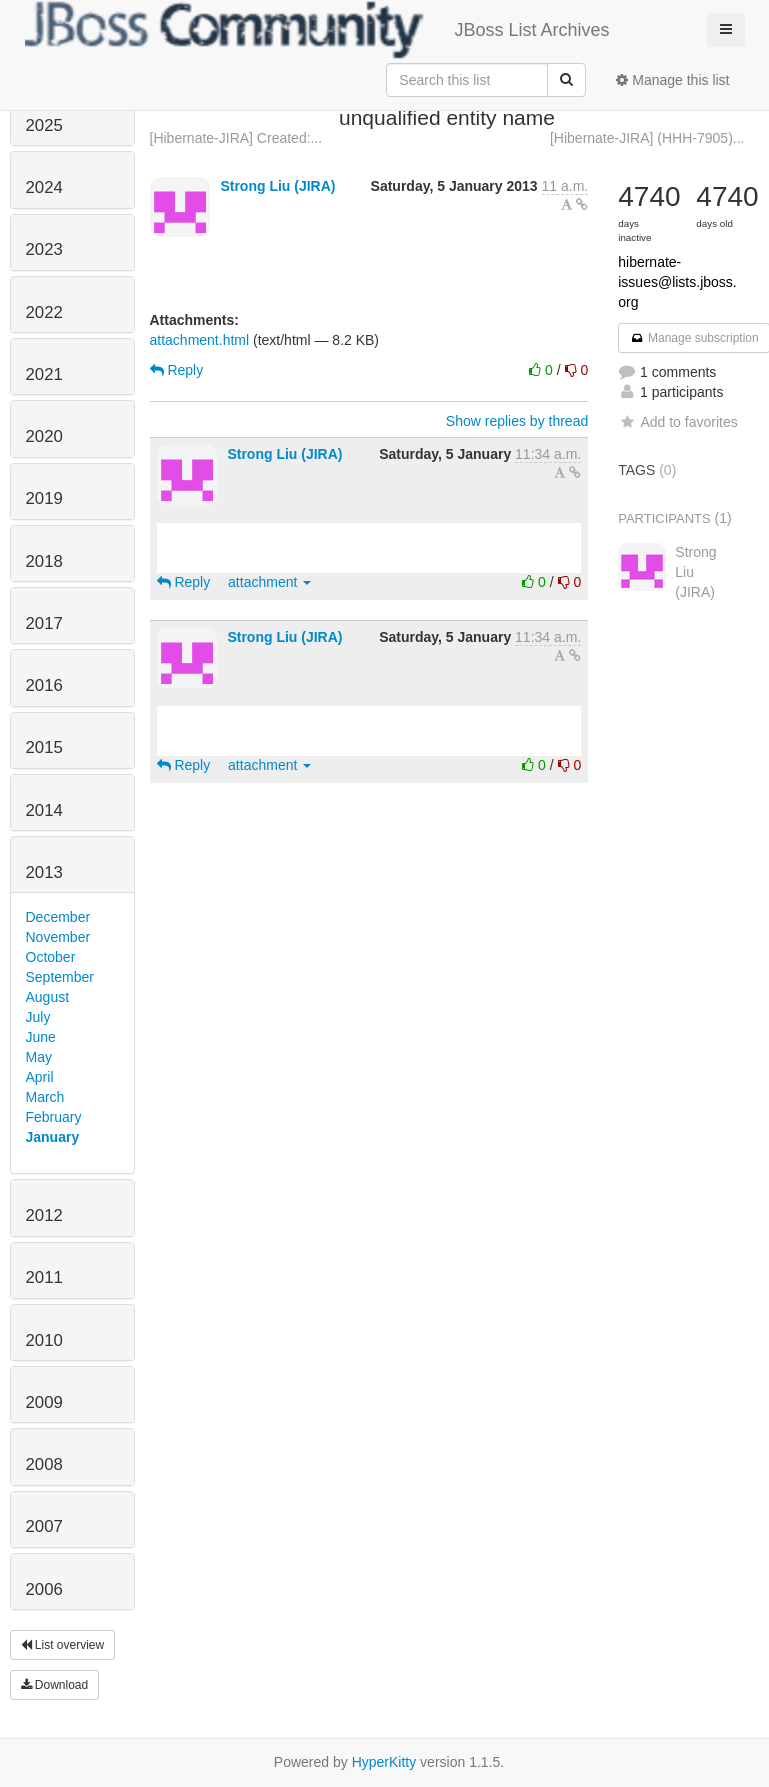  What do you see at coordinates (277, 186) in the screenshot?
I see `Strong Liu (JIRA)` at bounding box center [277, 186].